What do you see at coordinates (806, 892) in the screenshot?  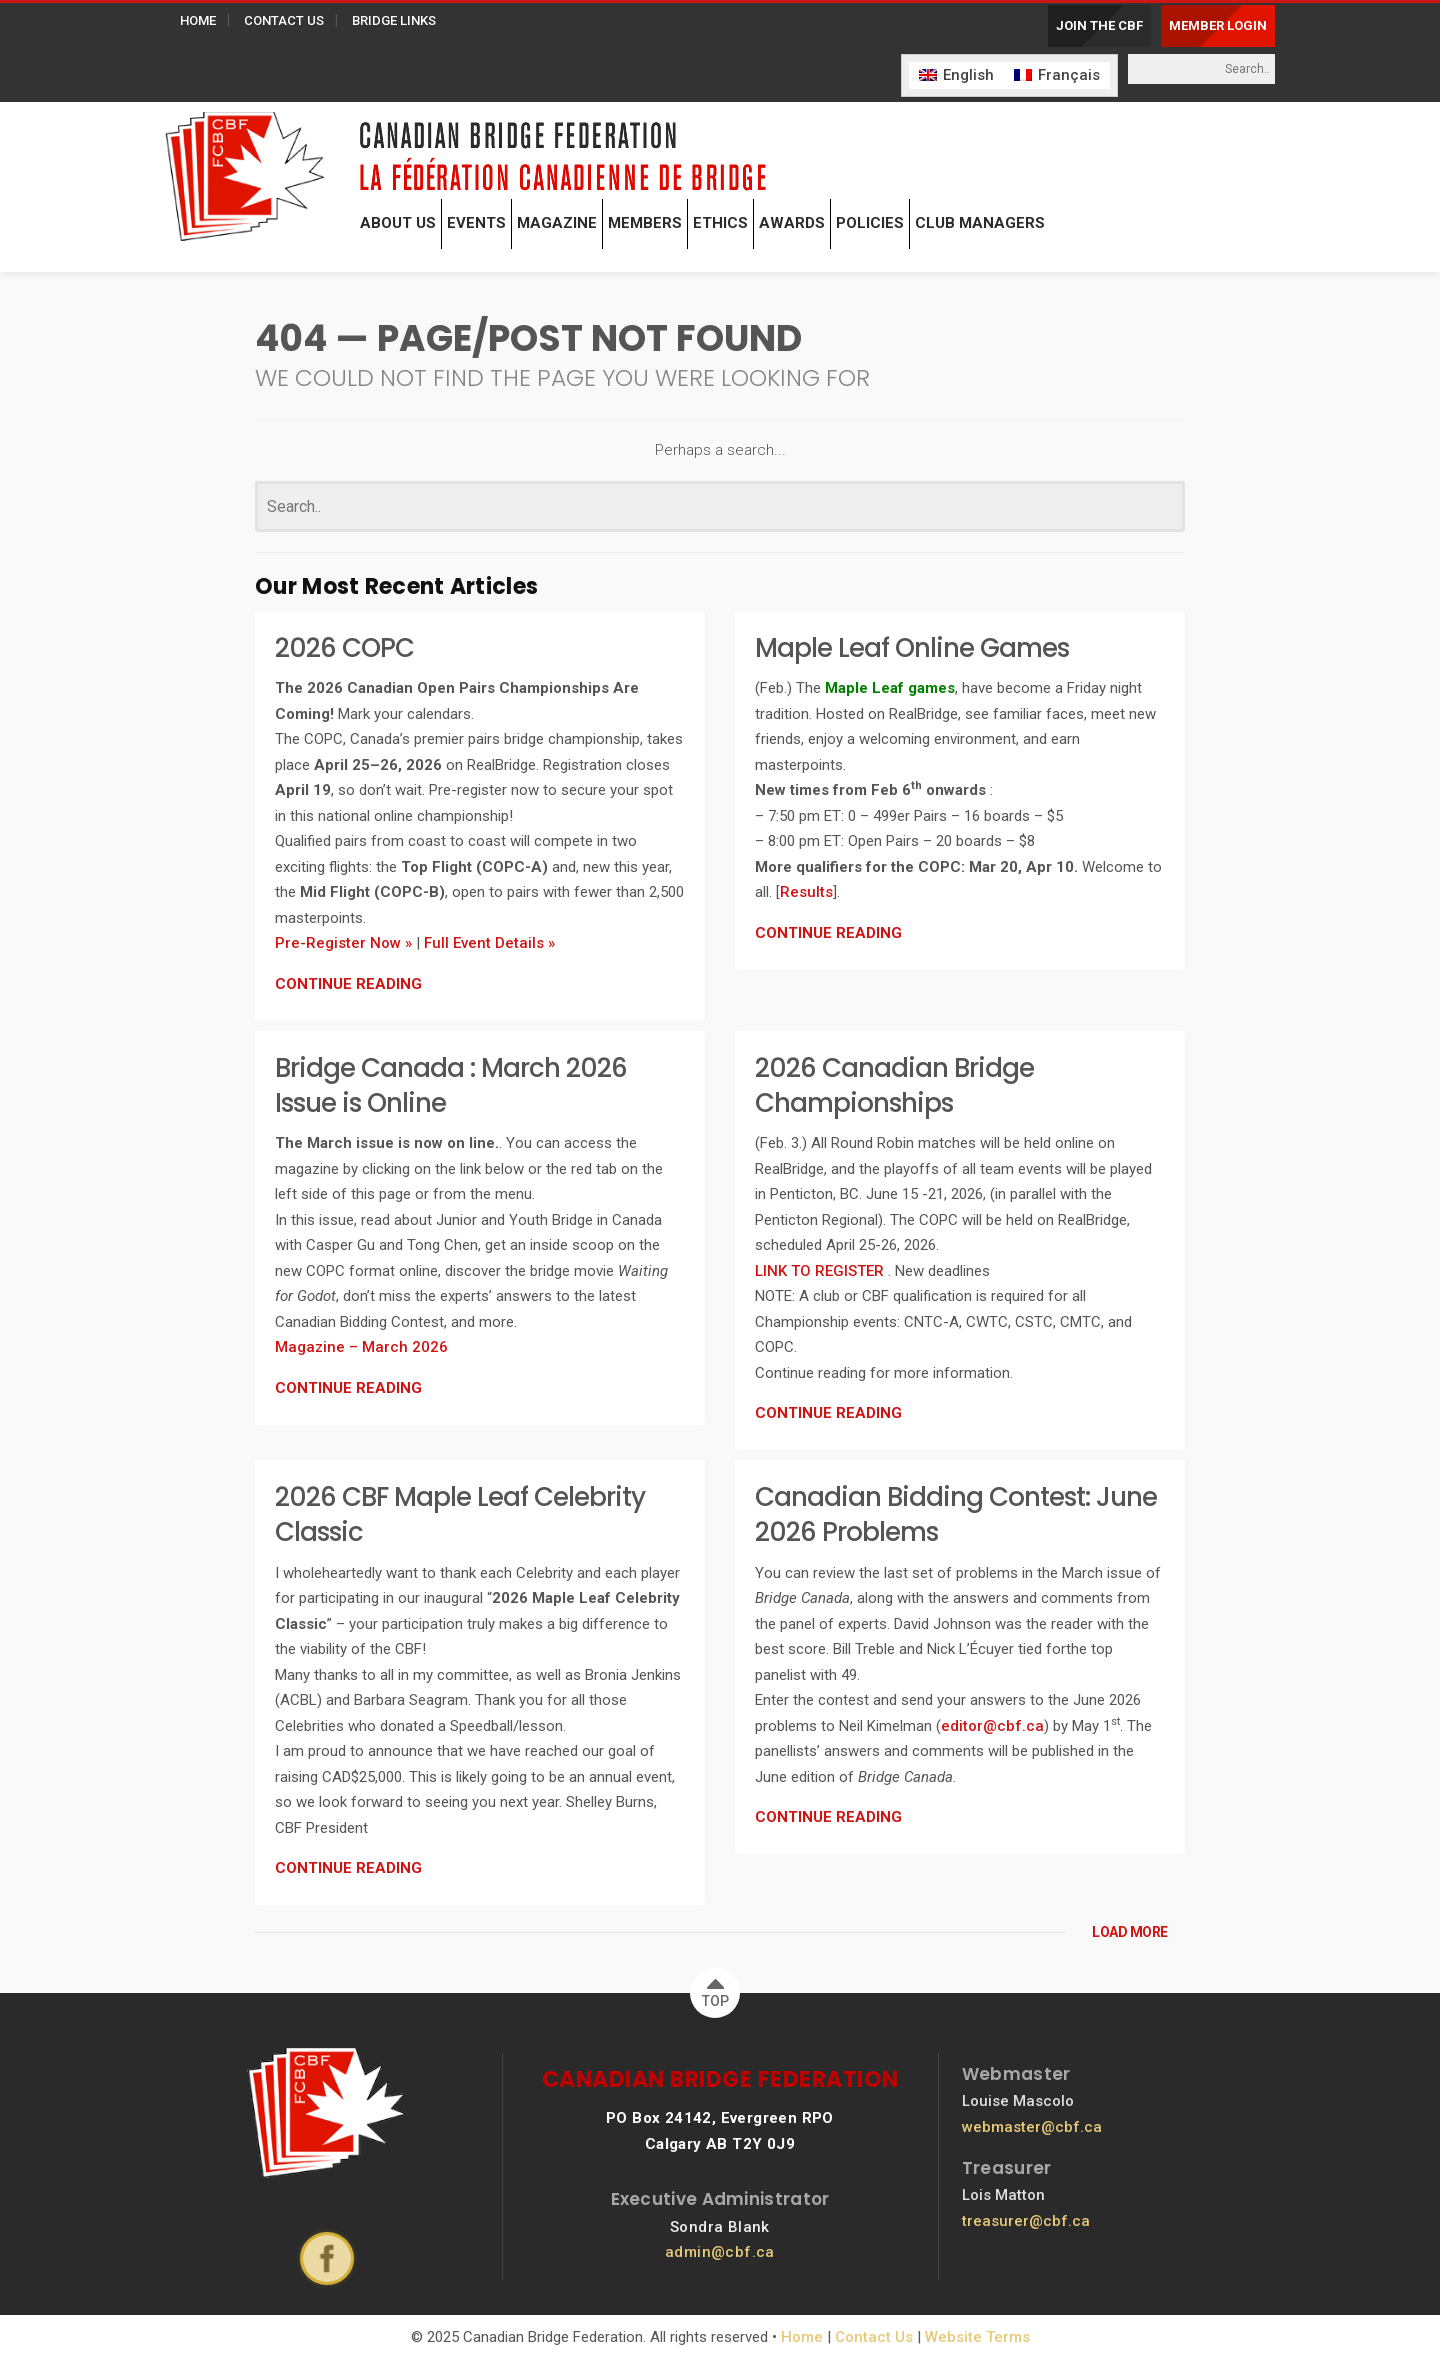 I see `Results` at bounding box center [806, 892].